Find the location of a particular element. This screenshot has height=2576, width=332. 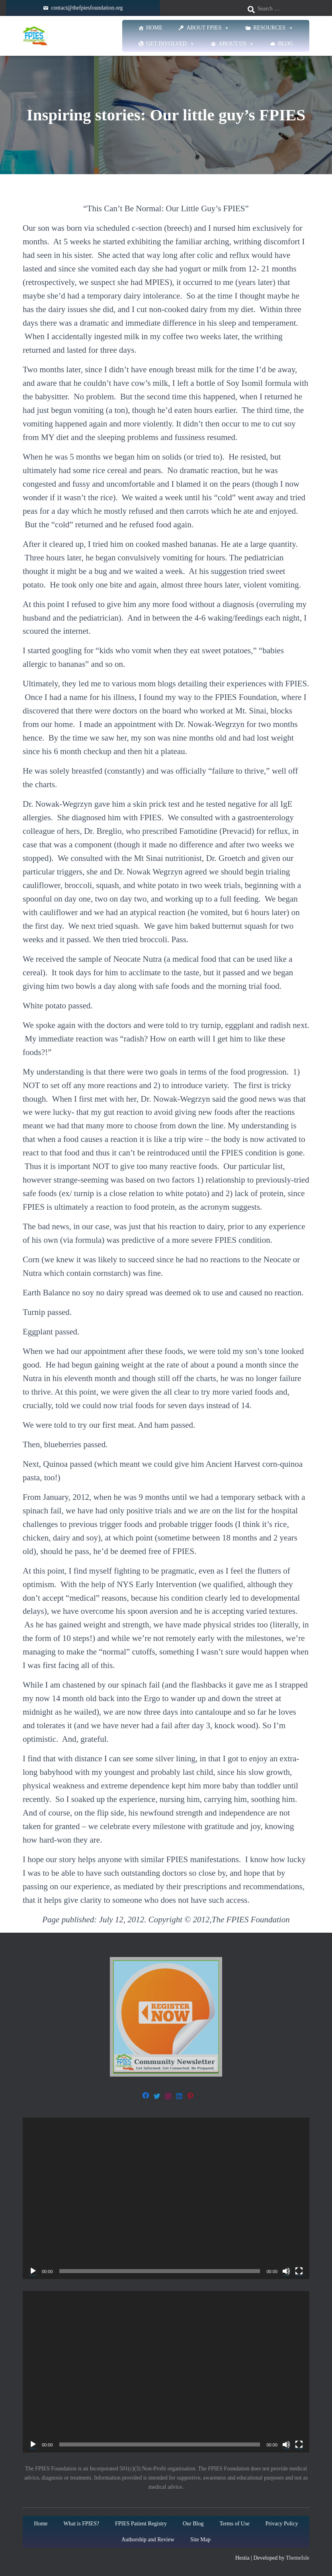

Authorship and Review is located at coordinates (147, 2540).